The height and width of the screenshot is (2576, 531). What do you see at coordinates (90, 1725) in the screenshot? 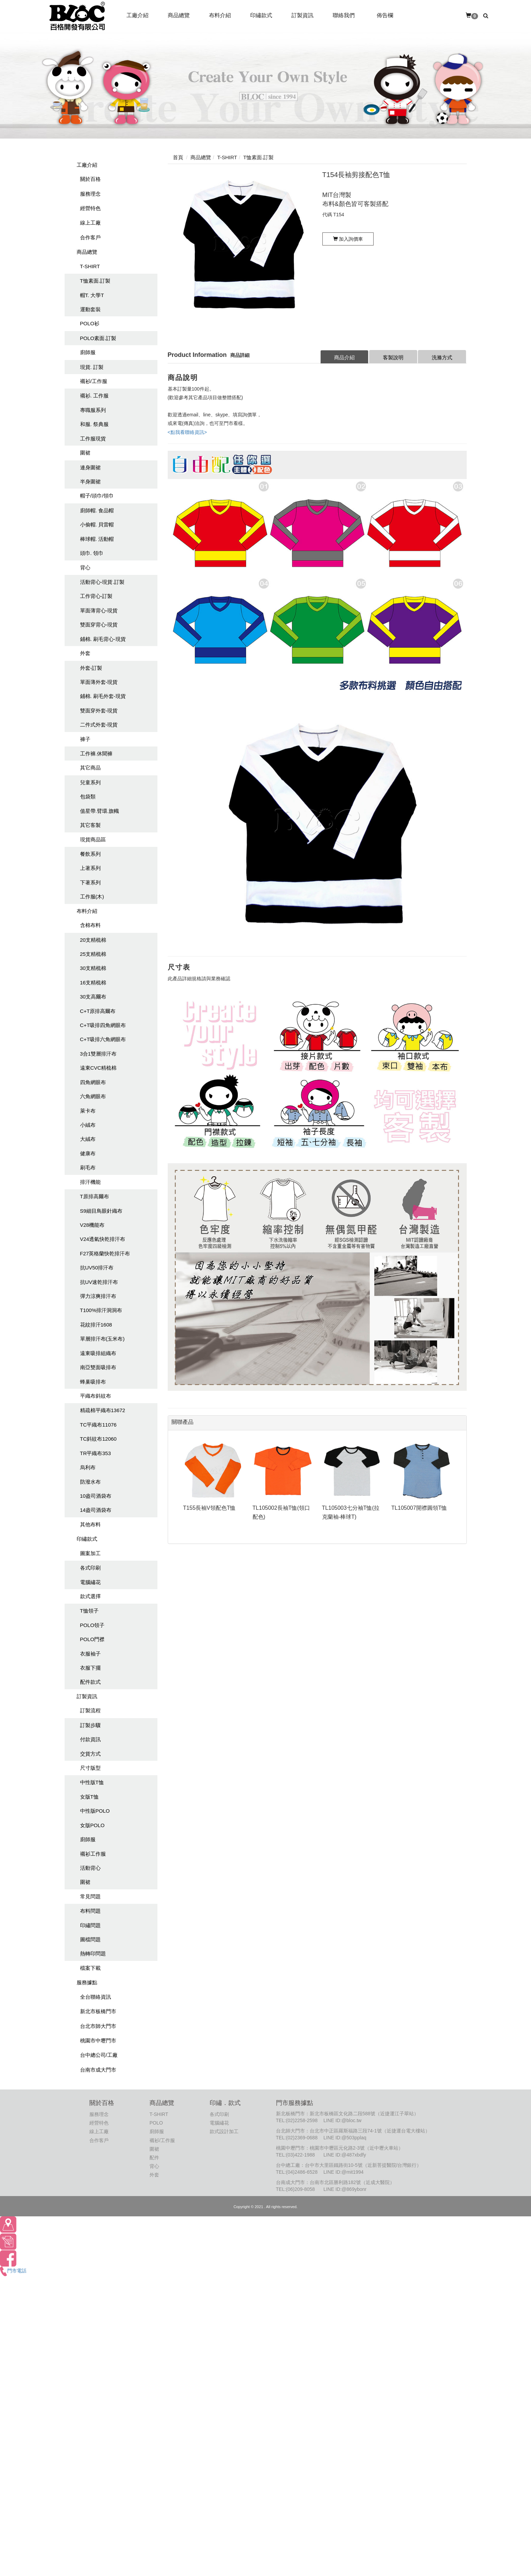
I see `訂製步驟` at bounding box center [90, 1725].